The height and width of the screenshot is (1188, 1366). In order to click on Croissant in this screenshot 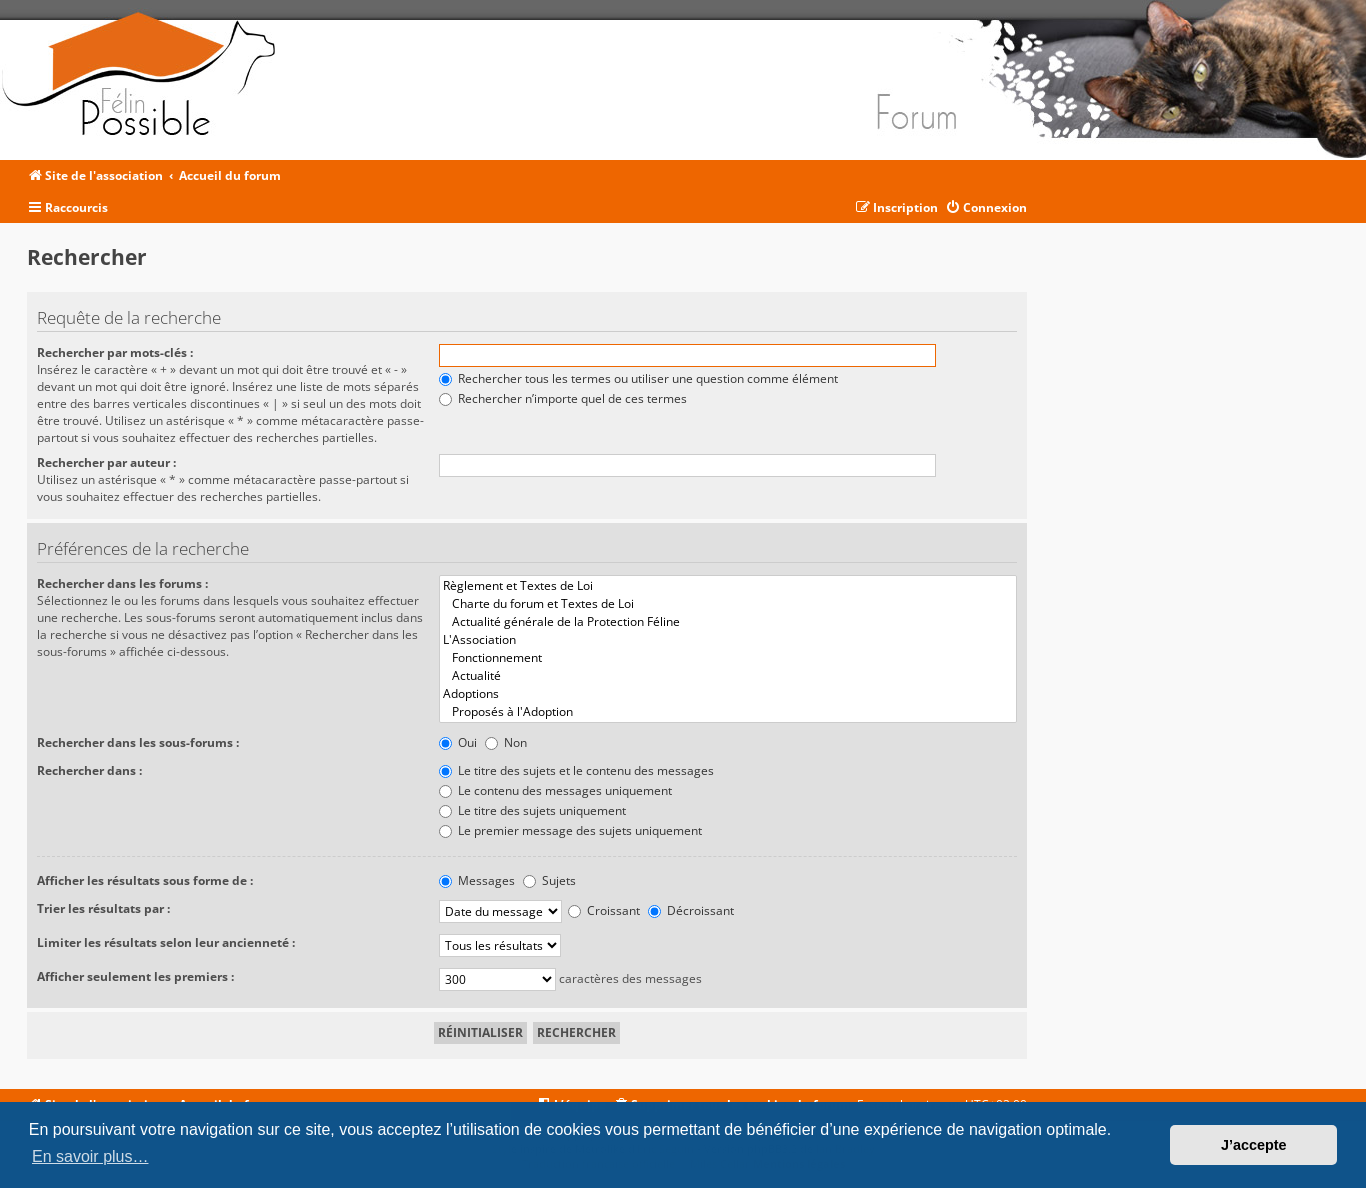, I will do `click(604, 910)`.